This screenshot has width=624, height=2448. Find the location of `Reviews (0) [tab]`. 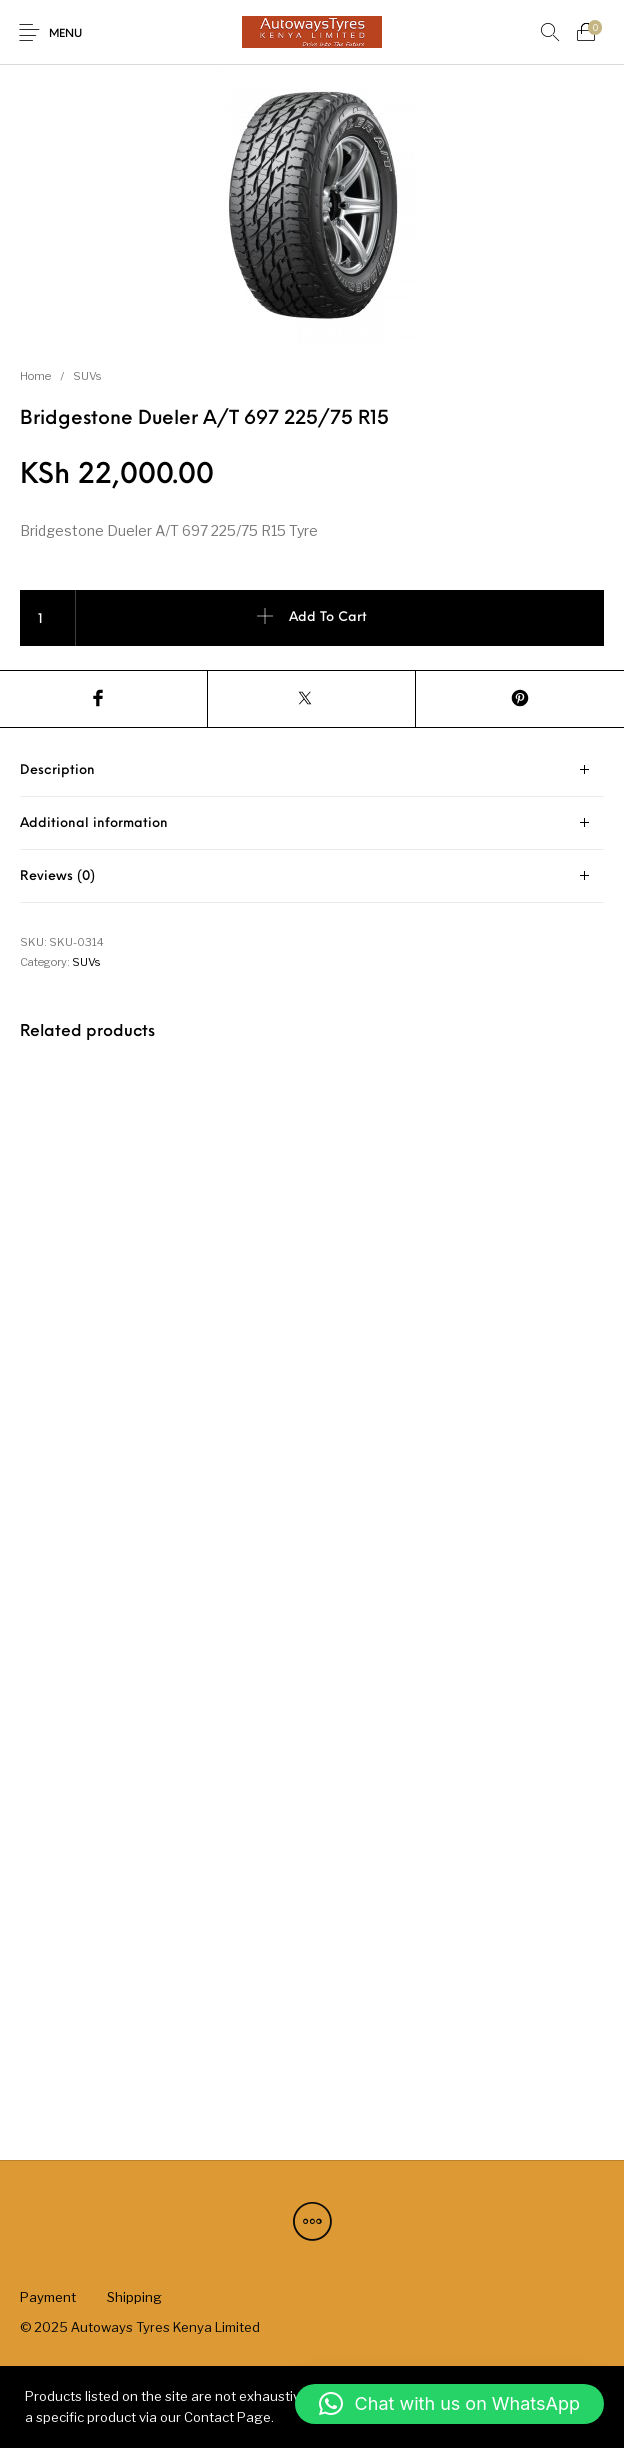

Reviews (0) [tab] is located at coordinates (57, 876).